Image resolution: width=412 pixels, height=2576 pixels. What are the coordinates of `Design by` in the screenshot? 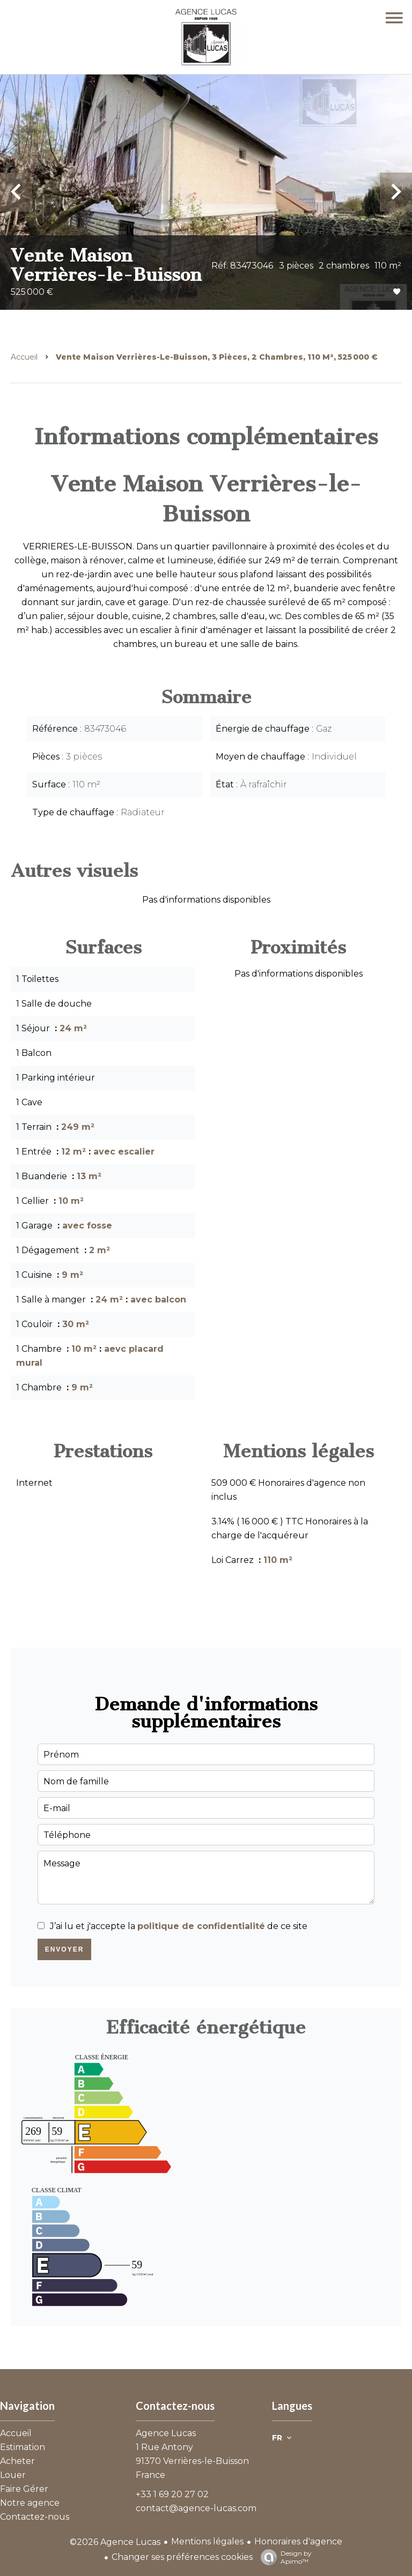 It's located at (283, 2557).